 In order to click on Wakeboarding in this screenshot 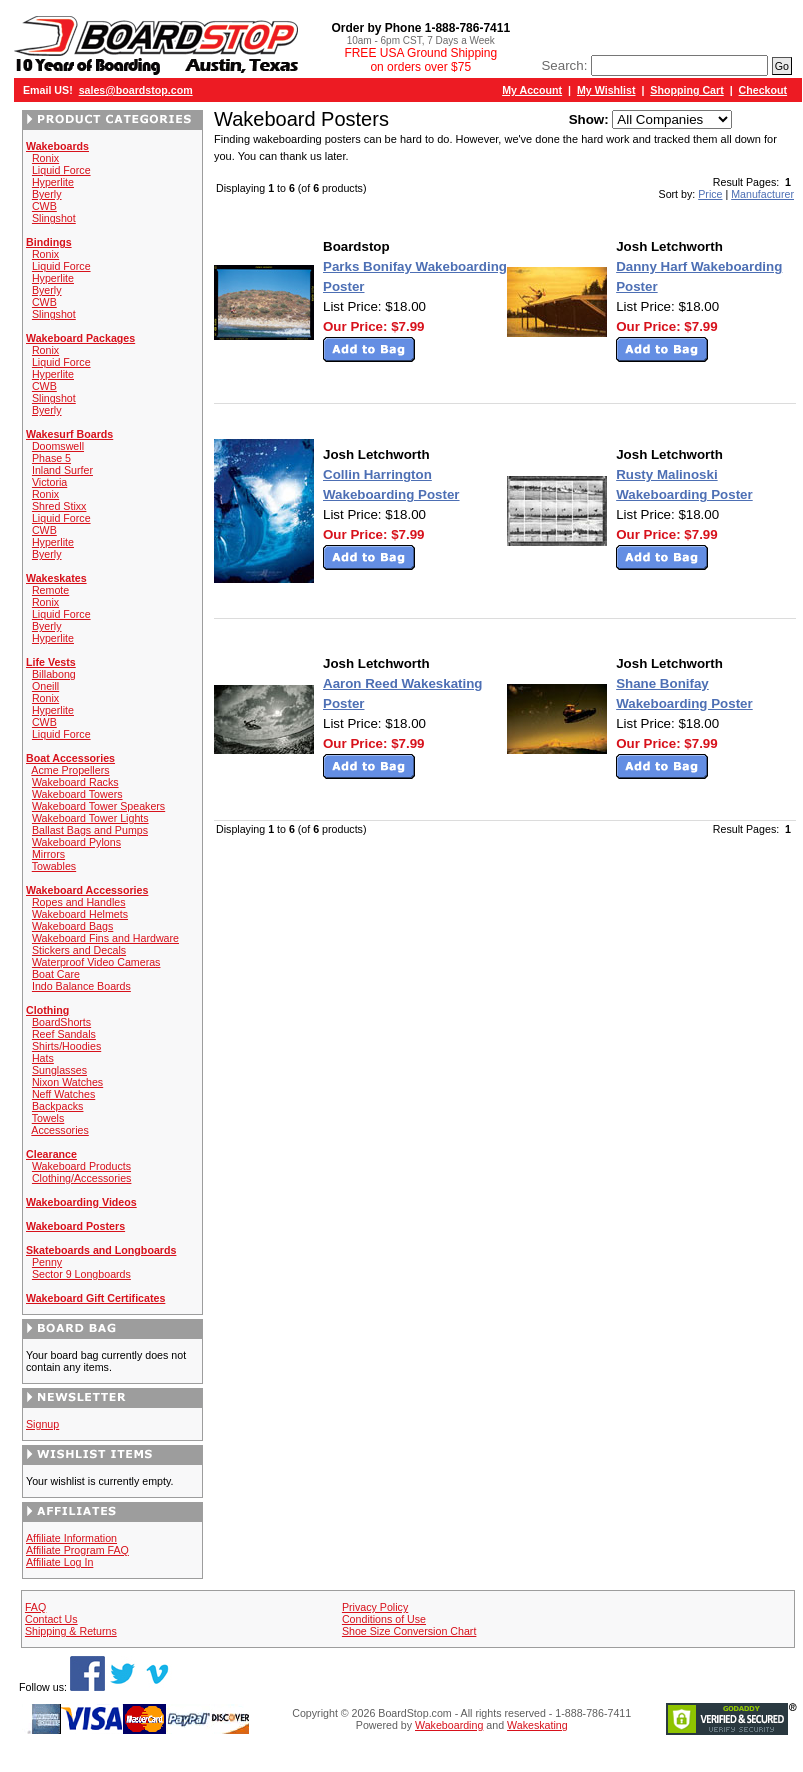, I will do `click(449, 1725)`.